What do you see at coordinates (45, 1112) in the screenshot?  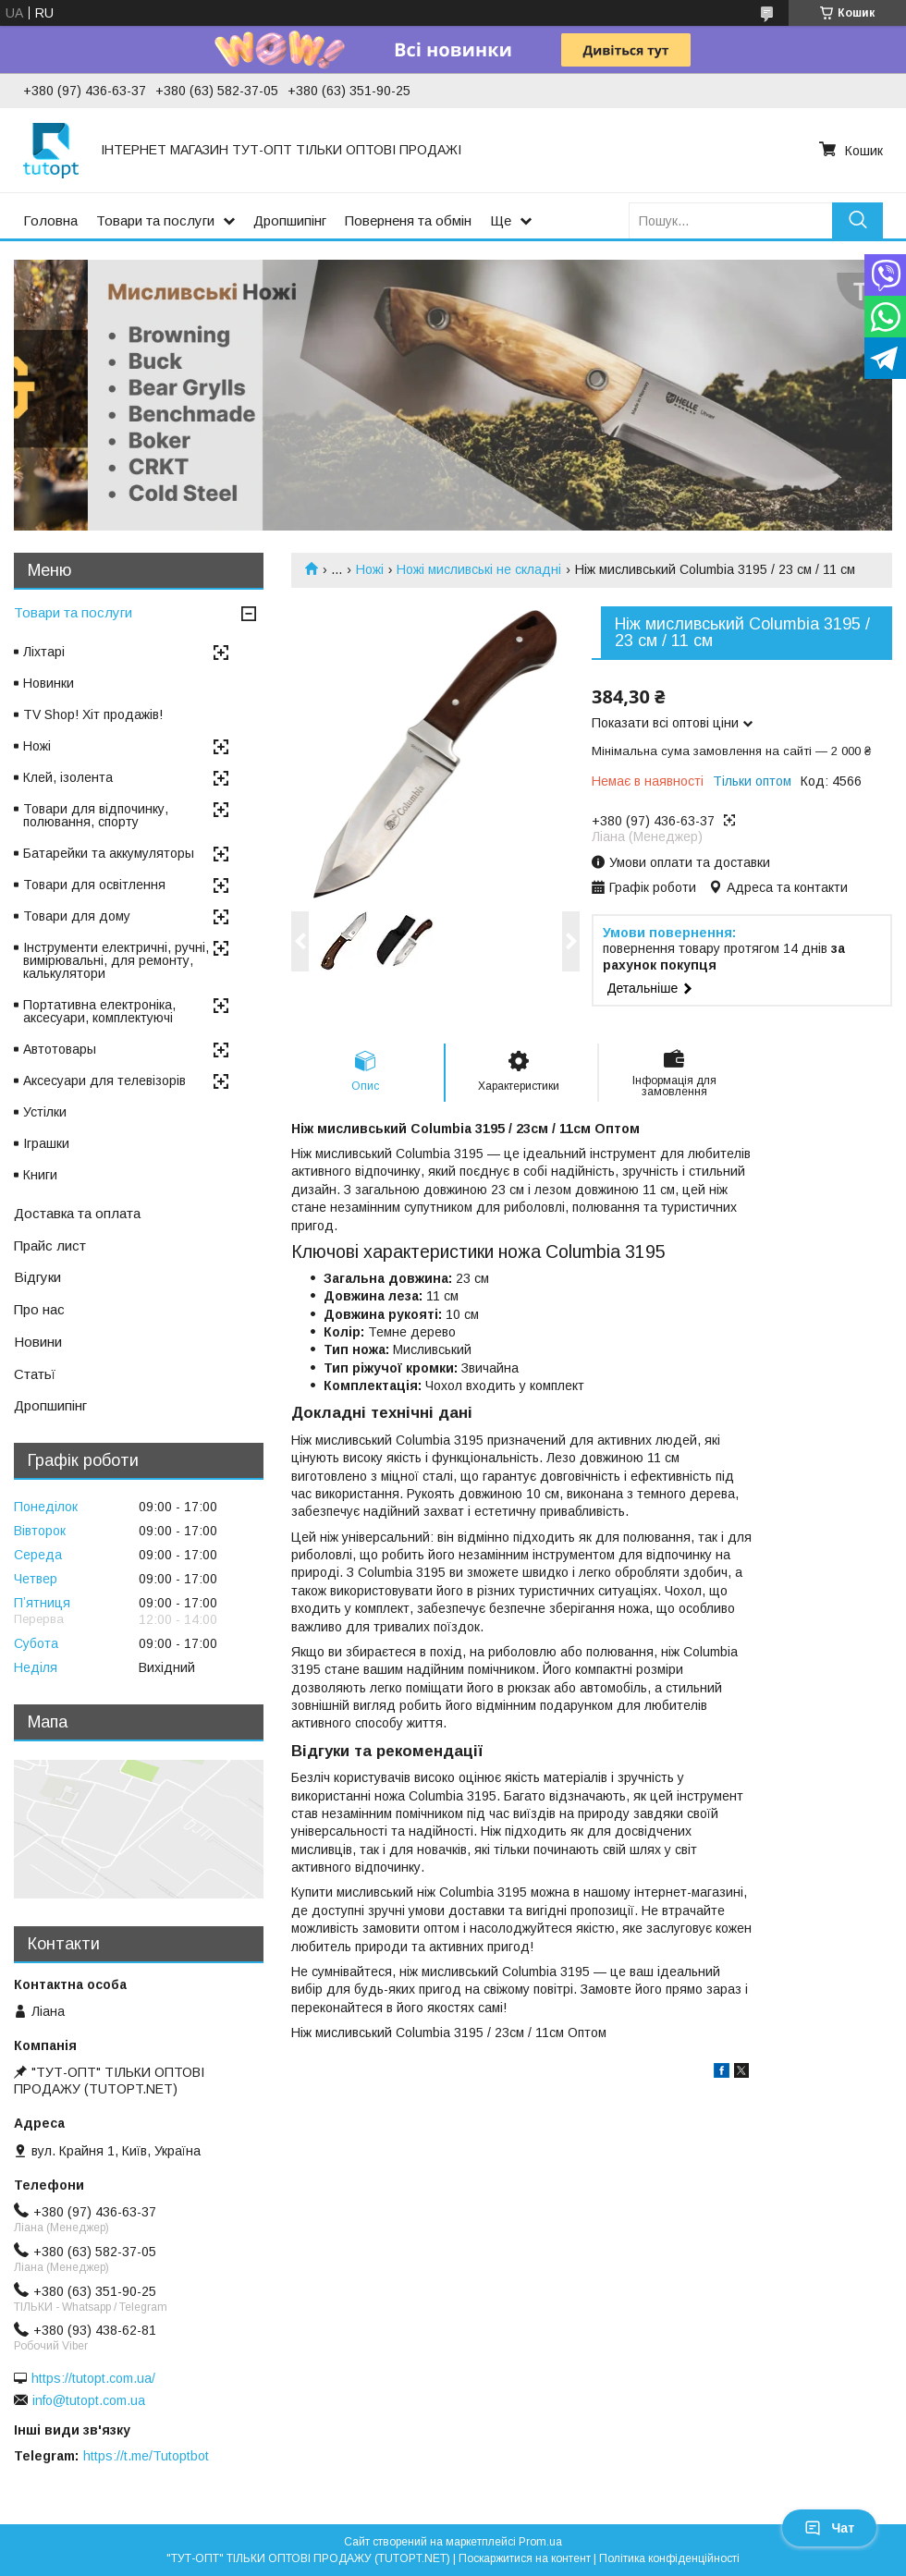 I see `Устілки` at bounding box center [45, 1112].